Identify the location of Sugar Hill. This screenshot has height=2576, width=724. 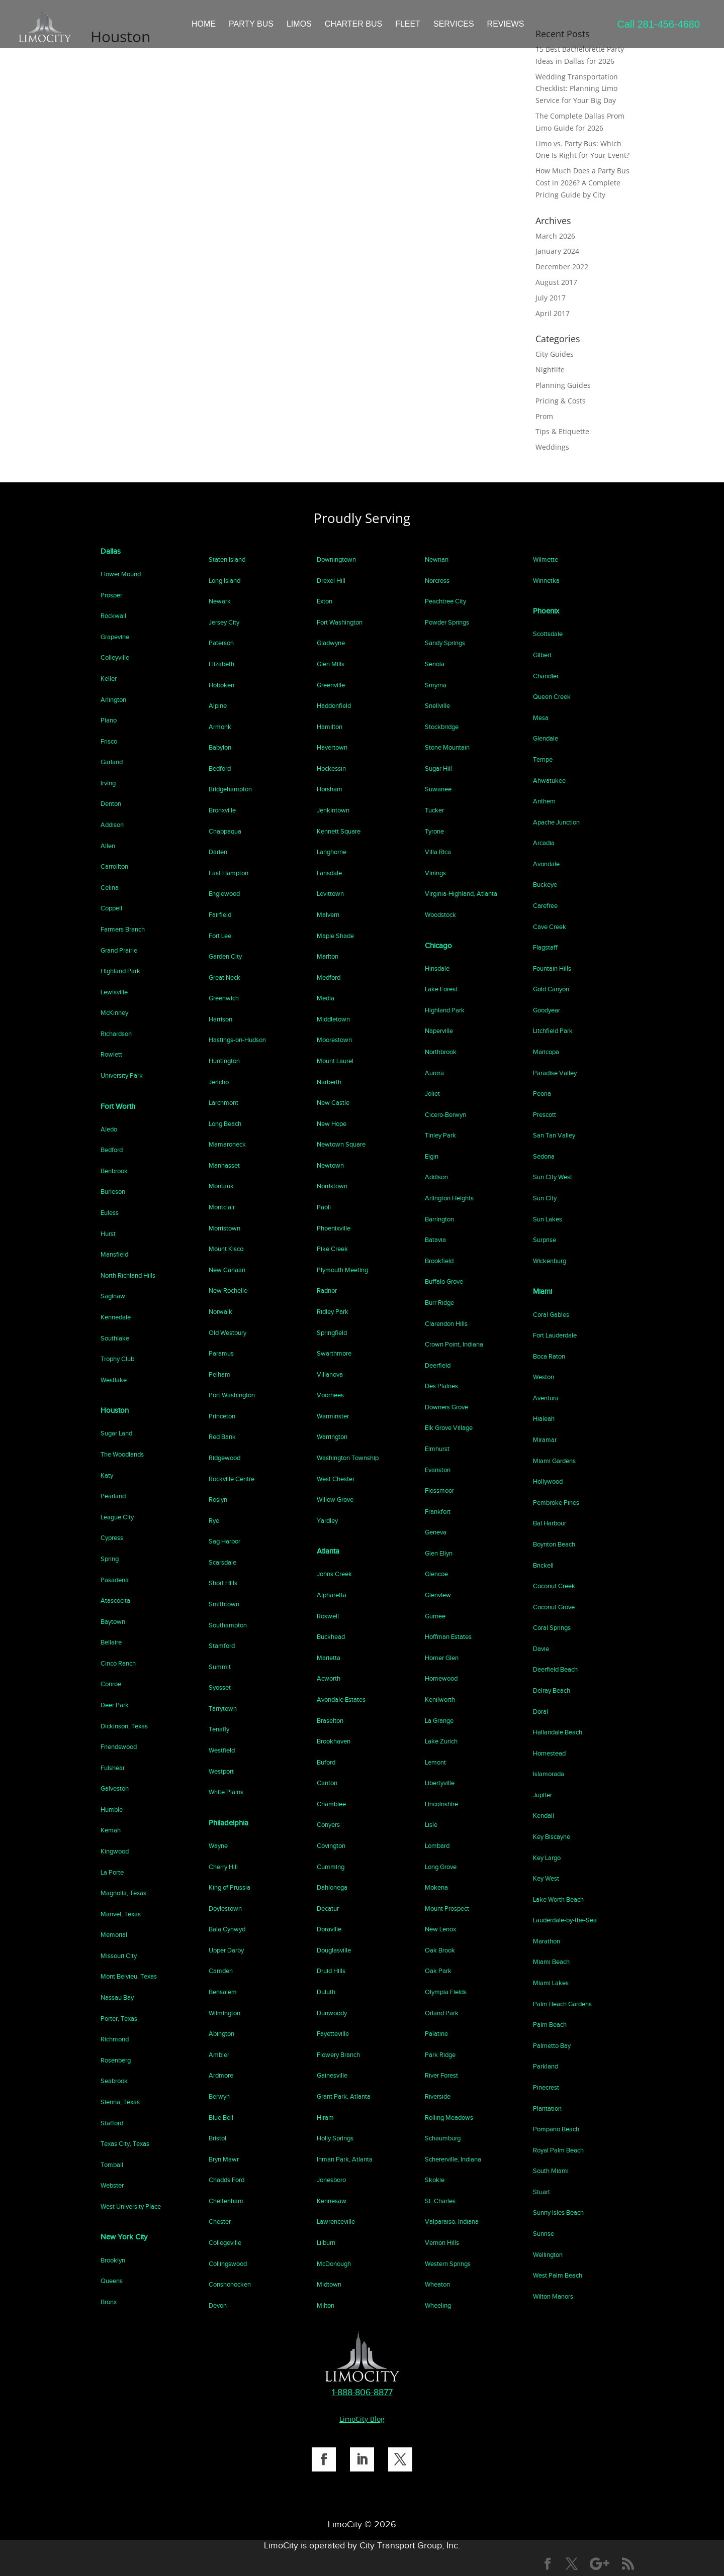
(438, 768).